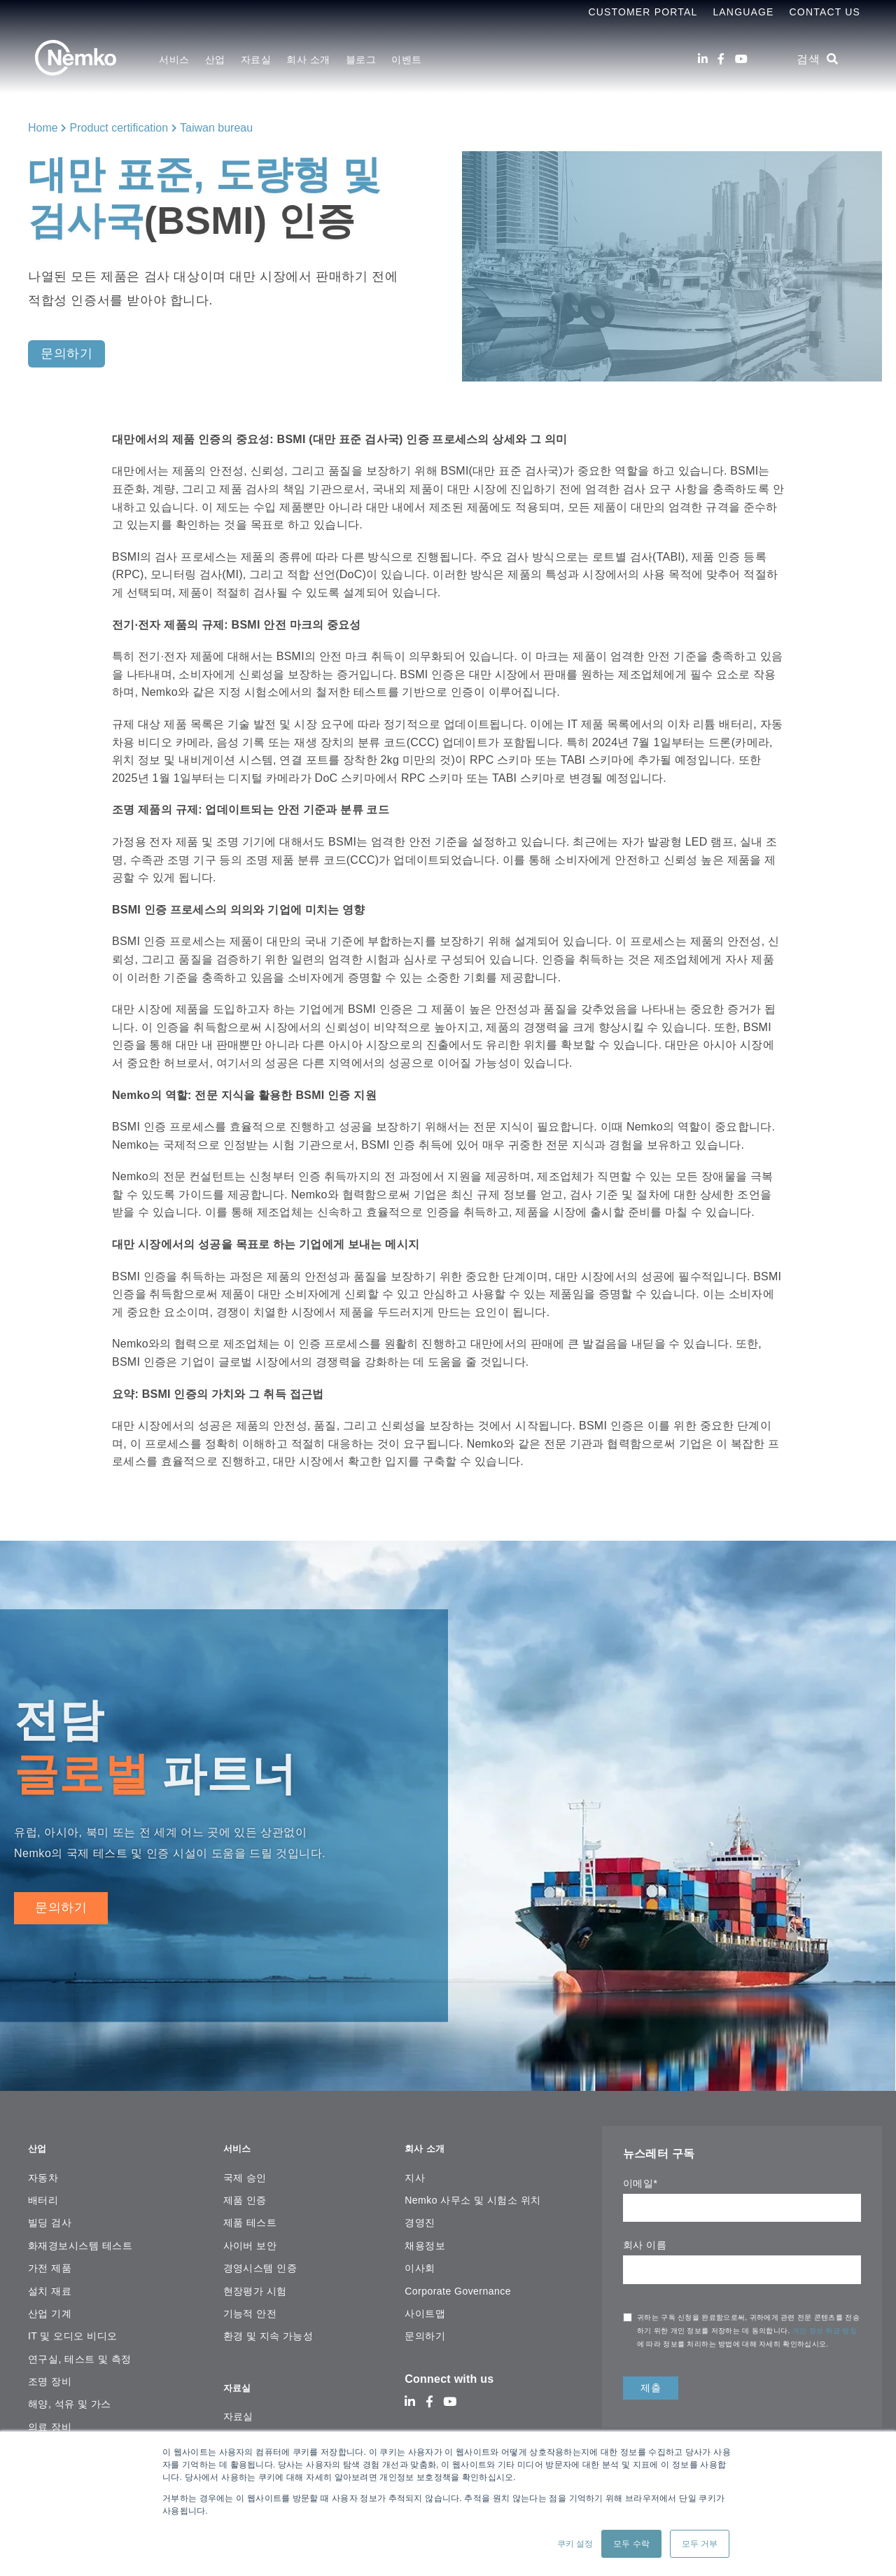 Image resolution: width=896 pixels, height=2576 pixels. Describe the element at coordinates (216, 128) in the screenshot. I see `Taiwan bureau` at that location.